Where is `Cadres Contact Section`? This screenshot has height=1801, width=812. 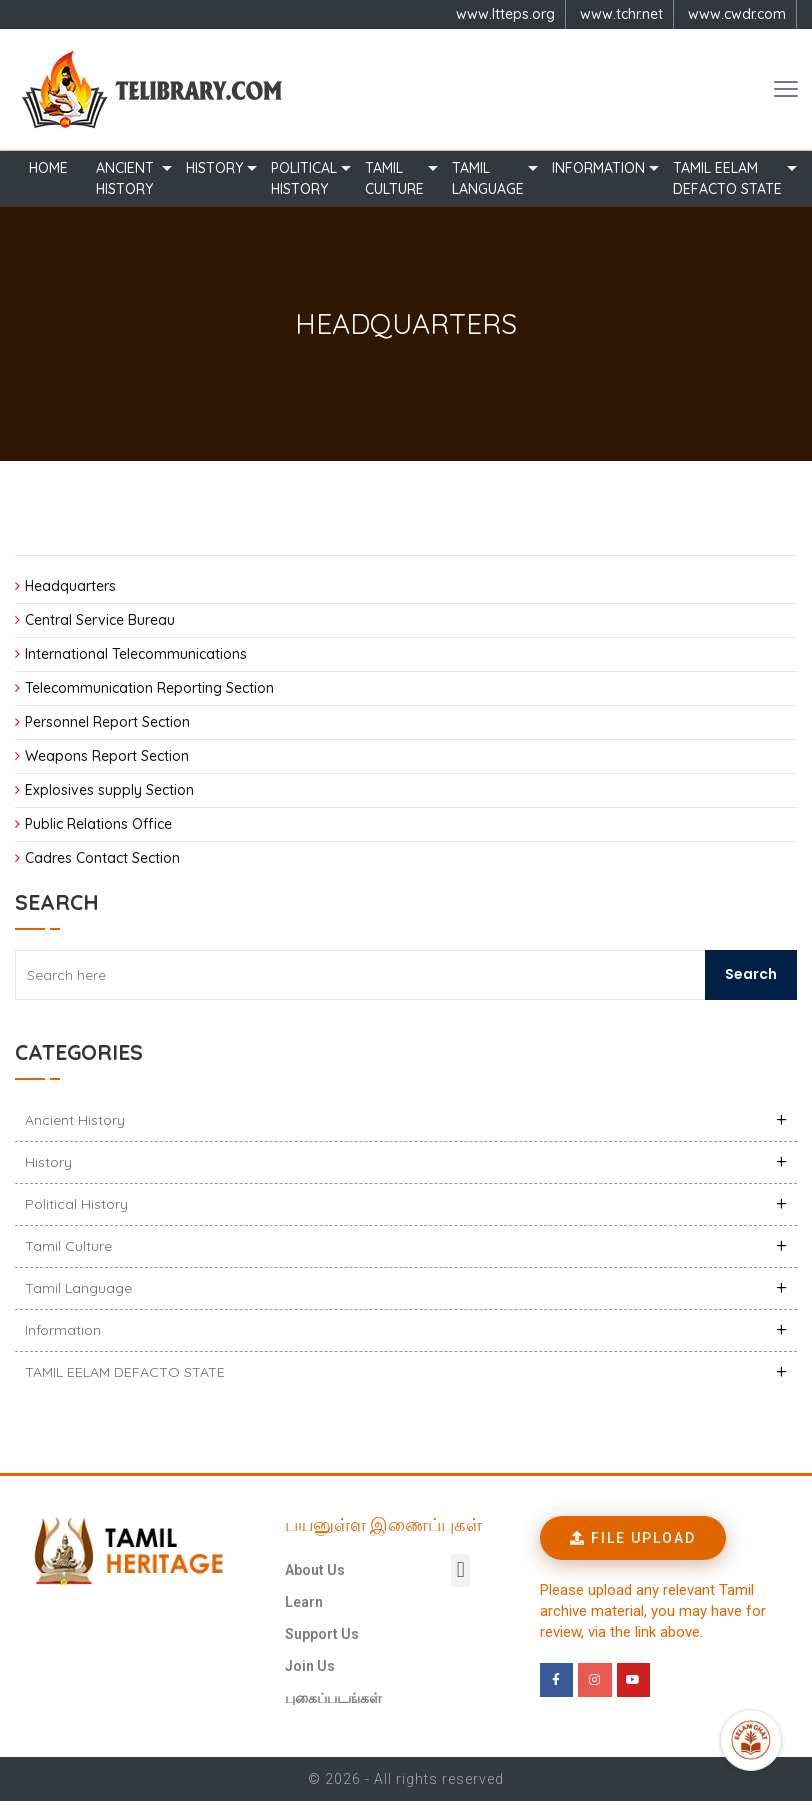 Cadres Contact Section is located at coordinates (102, 858).